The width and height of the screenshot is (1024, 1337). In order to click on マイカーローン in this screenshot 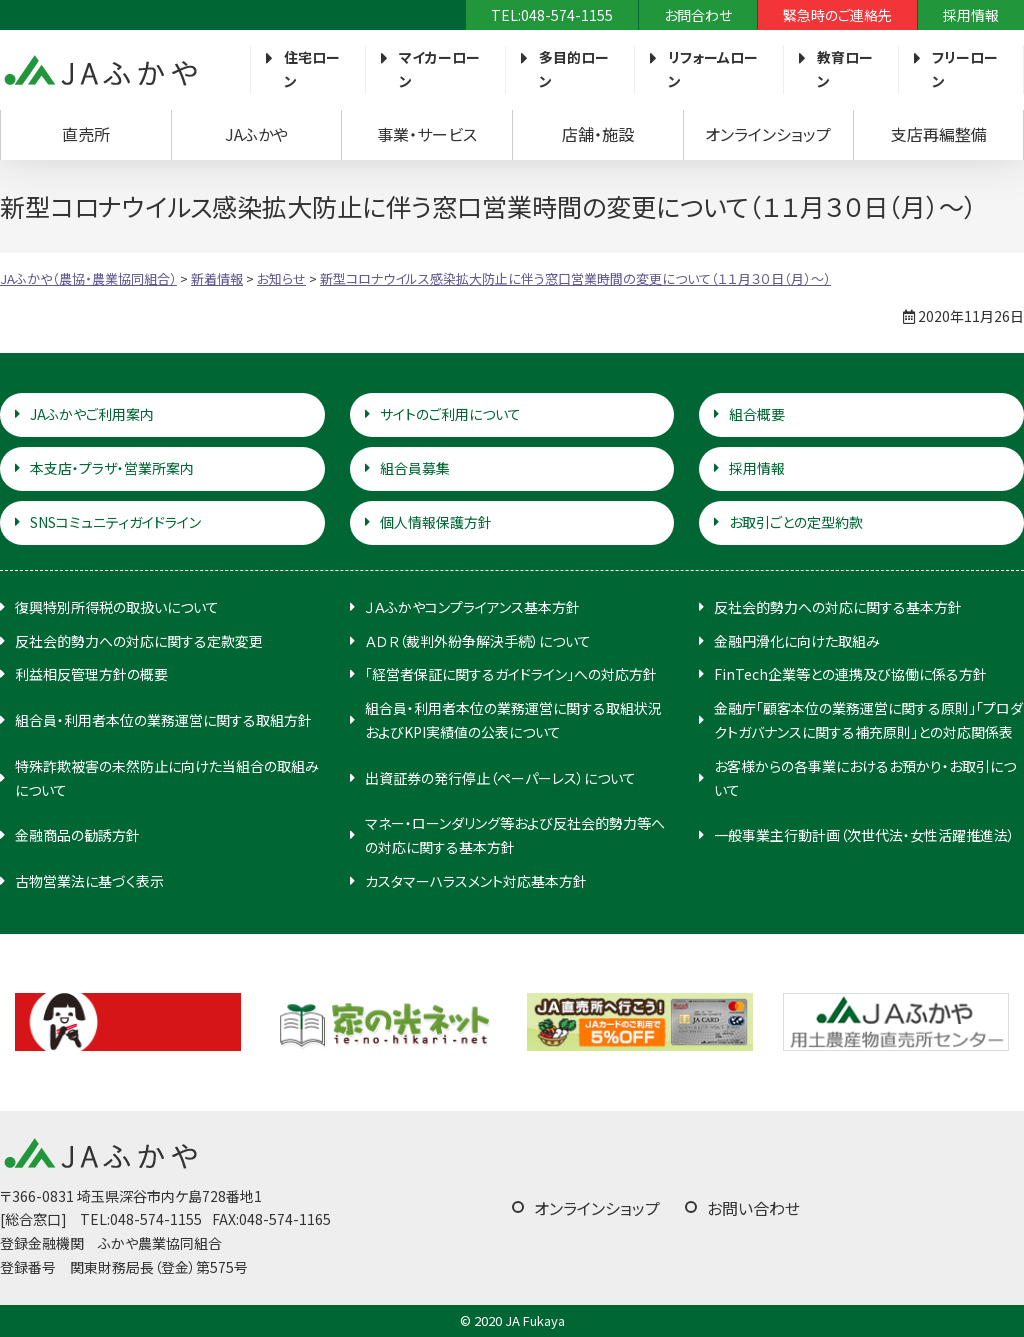, I will do `click(439, 69)`.